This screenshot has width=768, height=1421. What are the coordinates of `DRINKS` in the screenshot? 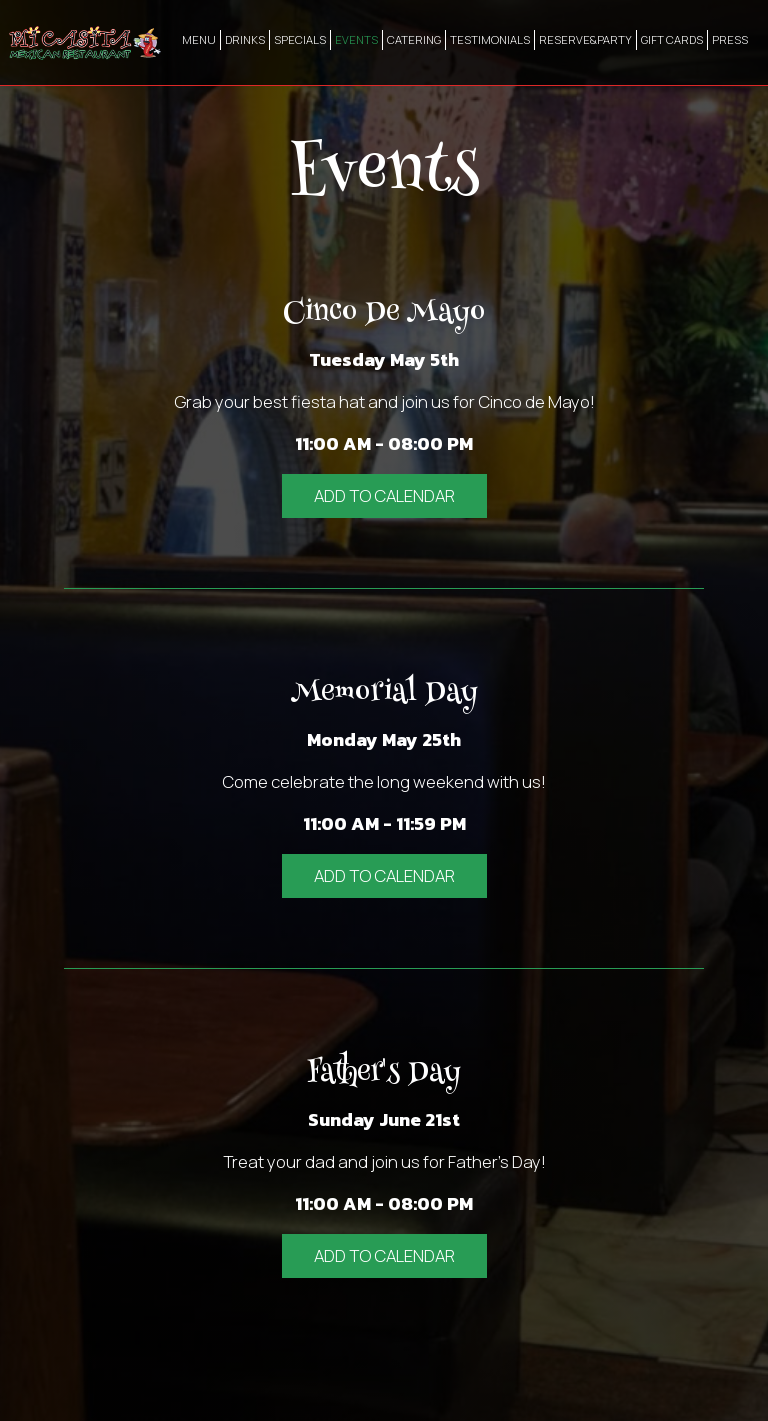 It's located at (245, 39).